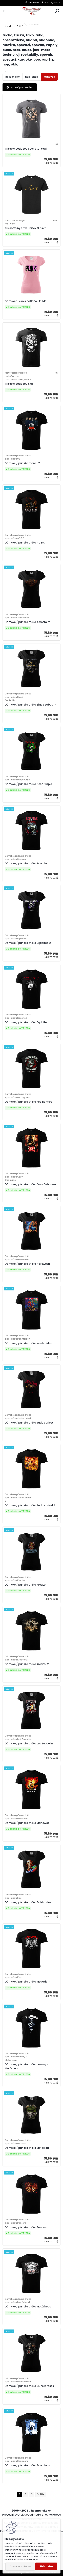 This screenshot has height=2576, width=63. I want to click on Ďalšie >>, so click(40, 2494).